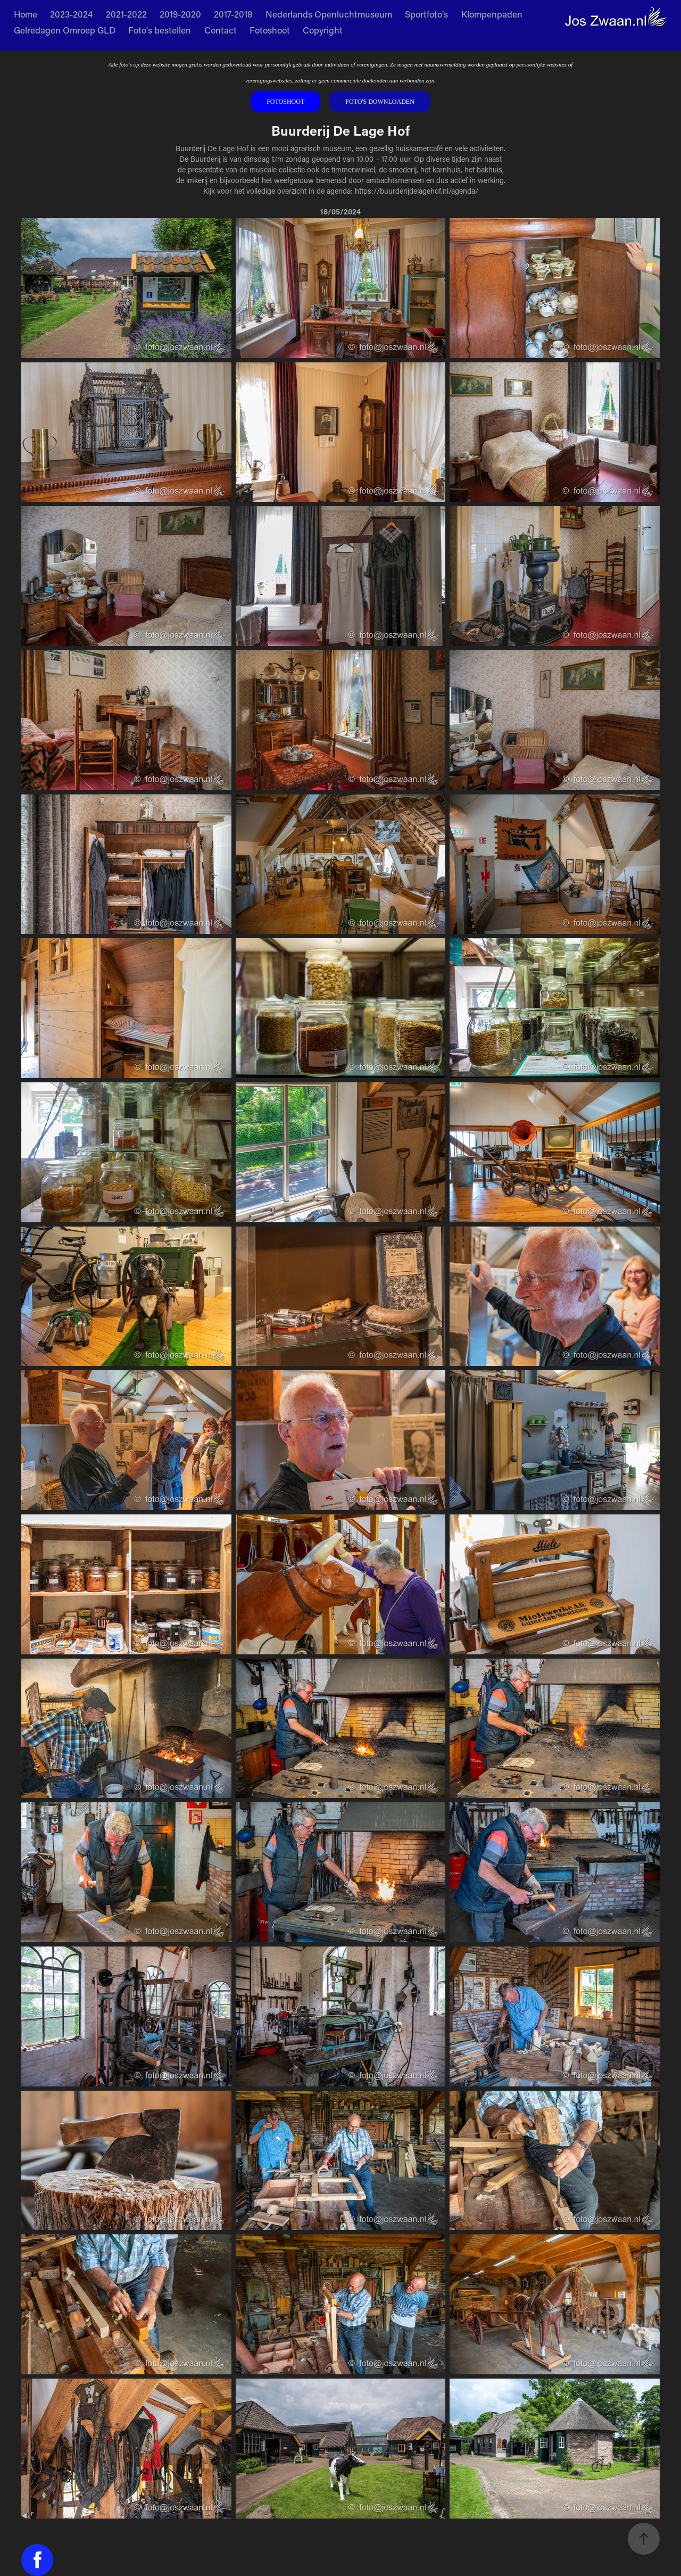  Describe the element at coordinates (25, 14) in the screenshot. I see `Home` at that location.